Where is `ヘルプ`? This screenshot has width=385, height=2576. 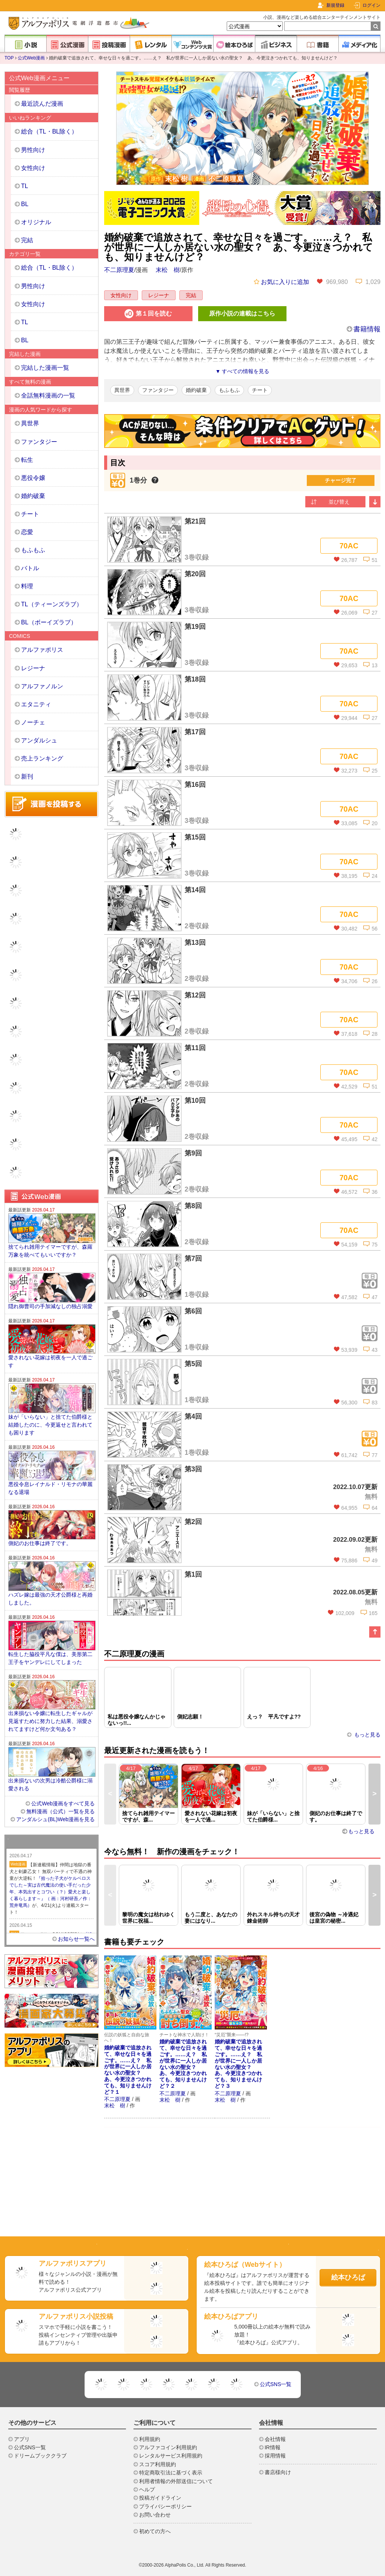 ヘルプ is located at coordinates (147, 2489).